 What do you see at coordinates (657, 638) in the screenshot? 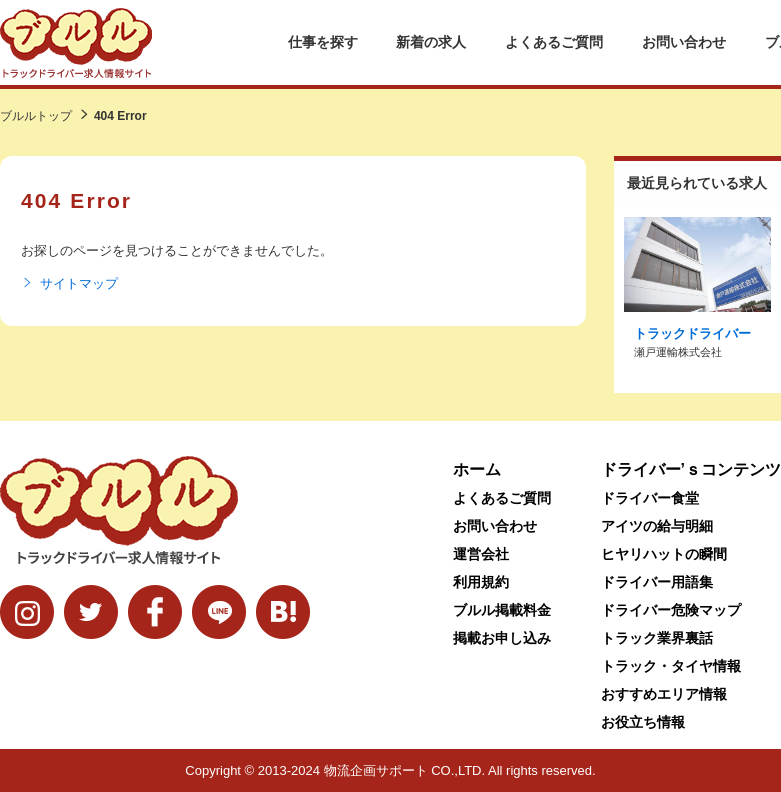
I see `トラック業界裏話` at bounding box center [657, 638].